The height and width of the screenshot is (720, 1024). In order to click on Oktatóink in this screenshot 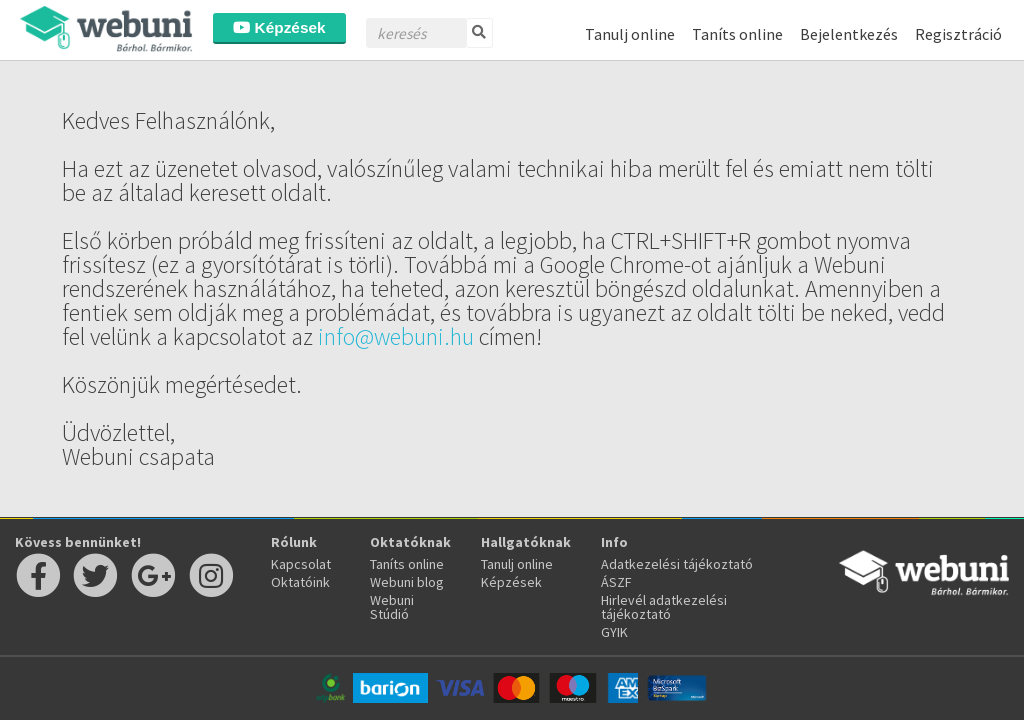, I will do `click(300, 582)`.